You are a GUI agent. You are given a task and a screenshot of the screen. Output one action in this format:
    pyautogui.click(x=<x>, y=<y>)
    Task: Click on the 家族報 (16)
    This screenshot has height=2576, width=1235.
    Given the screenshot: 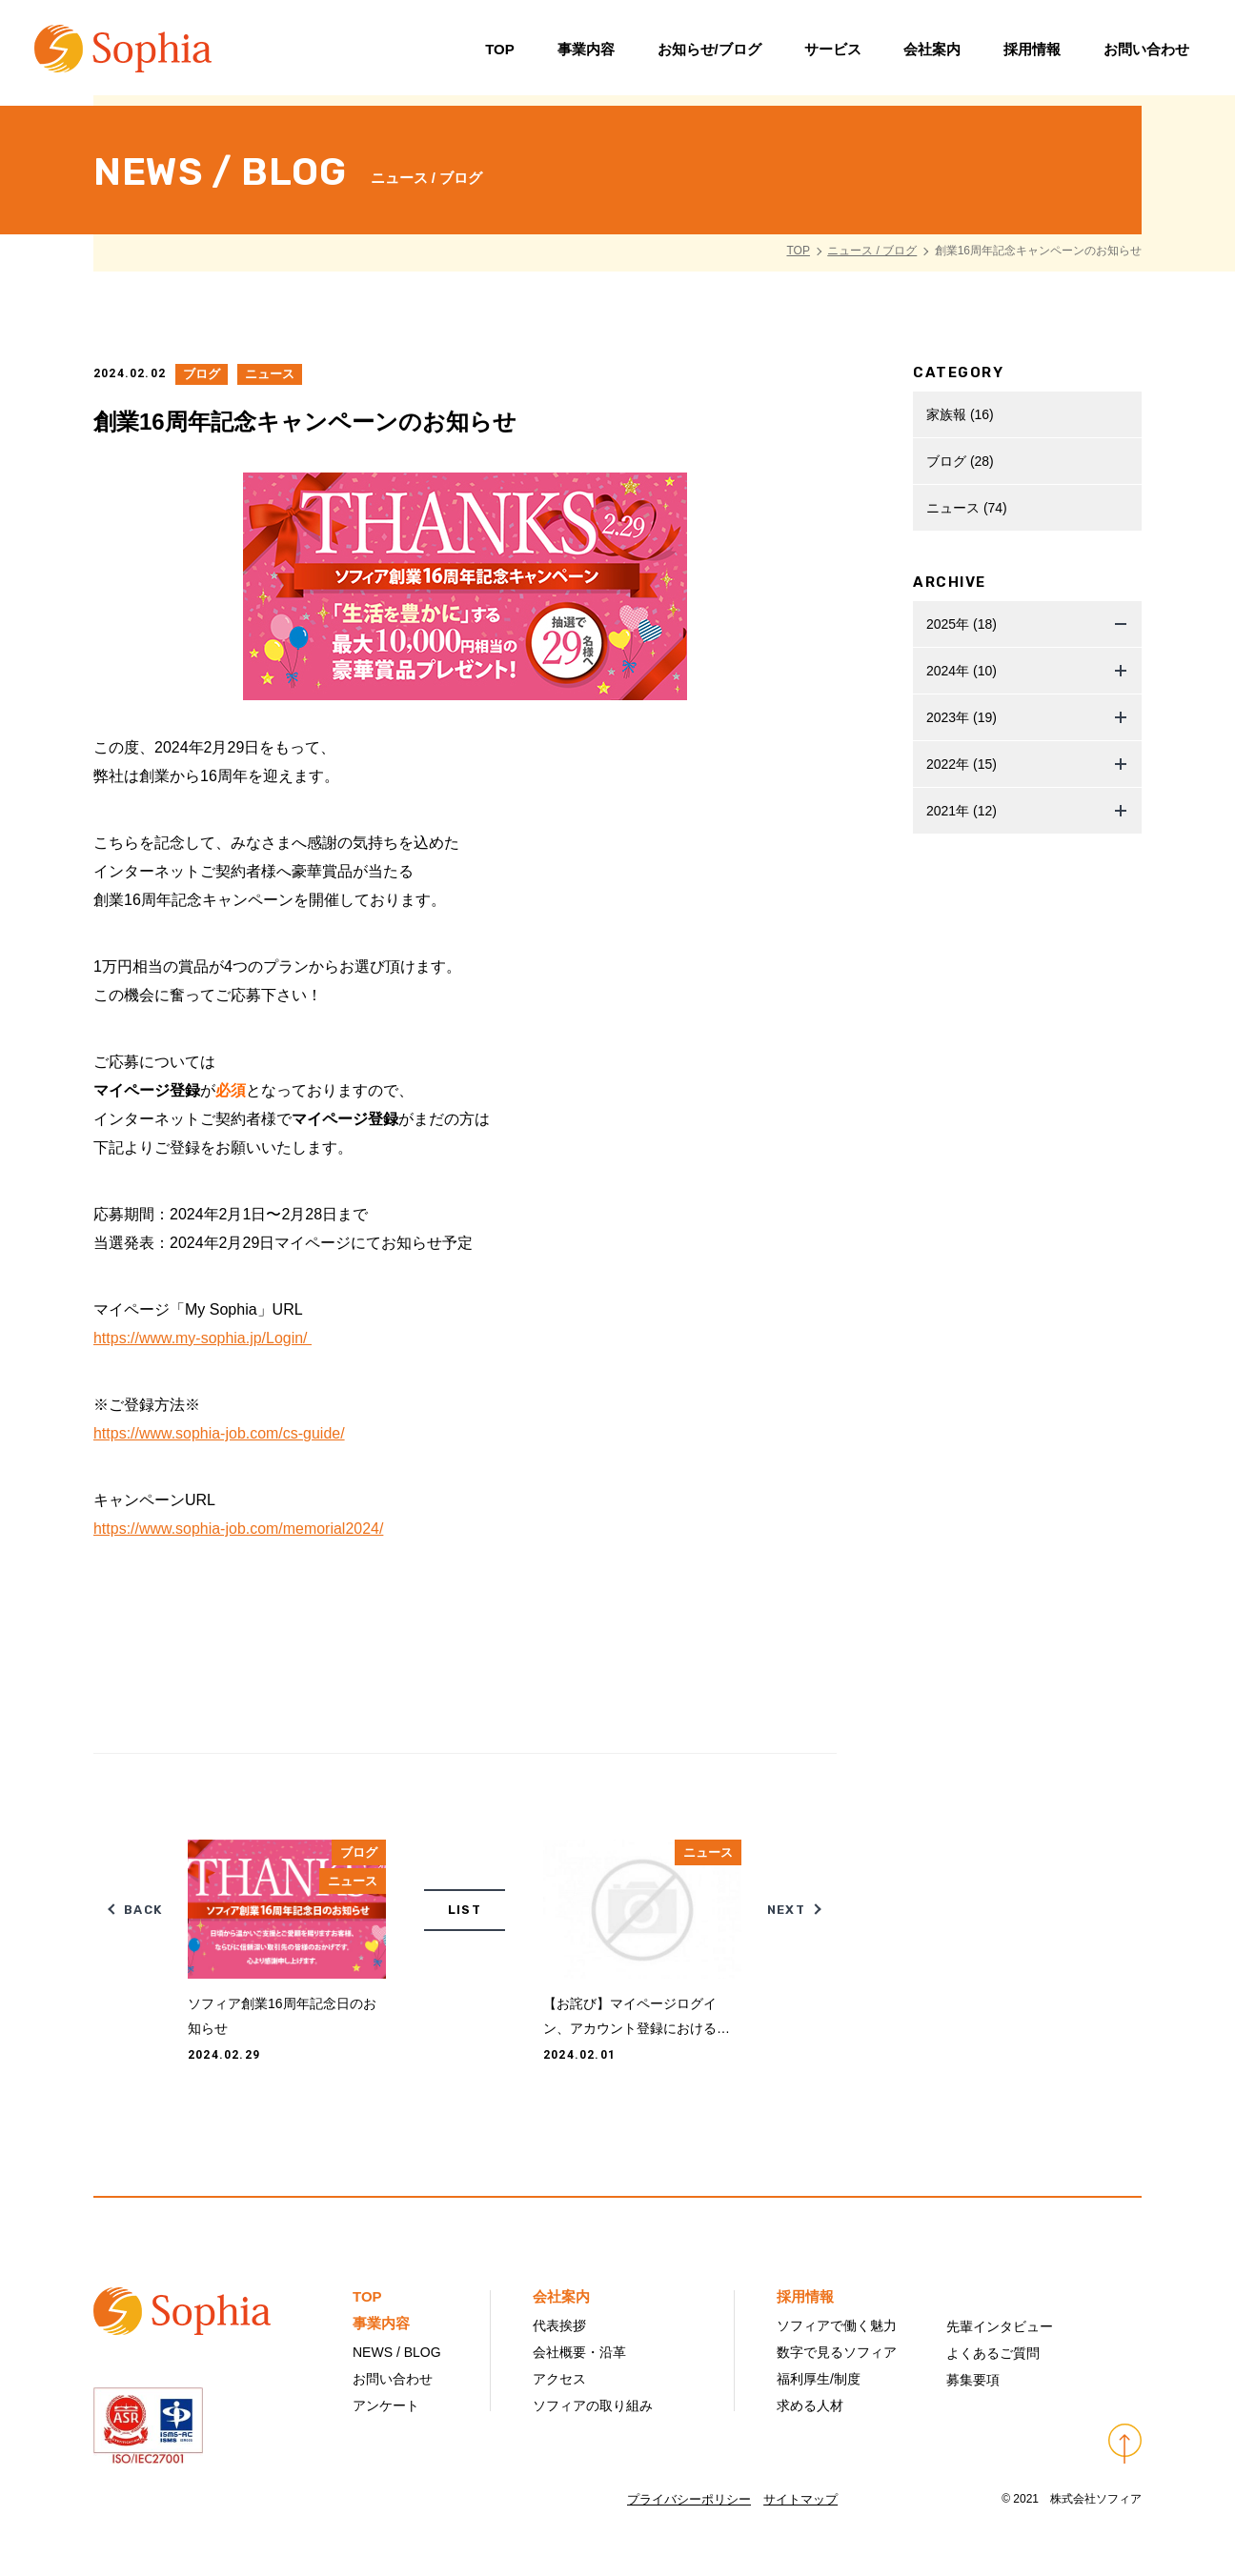 What is the action you would take?
    pyautogui.click(x=960, y=414)
    